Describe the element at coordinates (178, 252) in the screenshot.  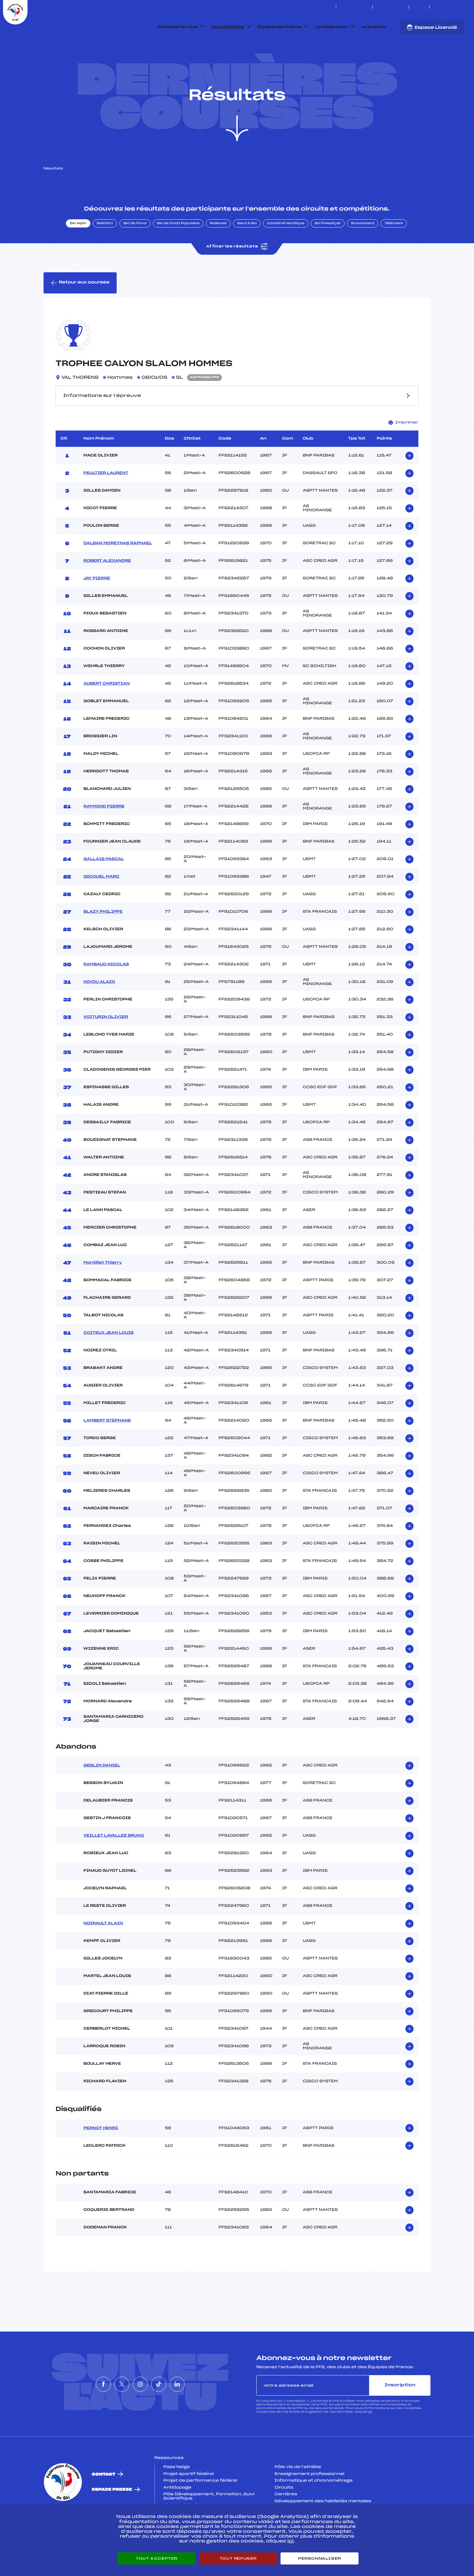
I see `Ski de Fond Populaire` at that location.